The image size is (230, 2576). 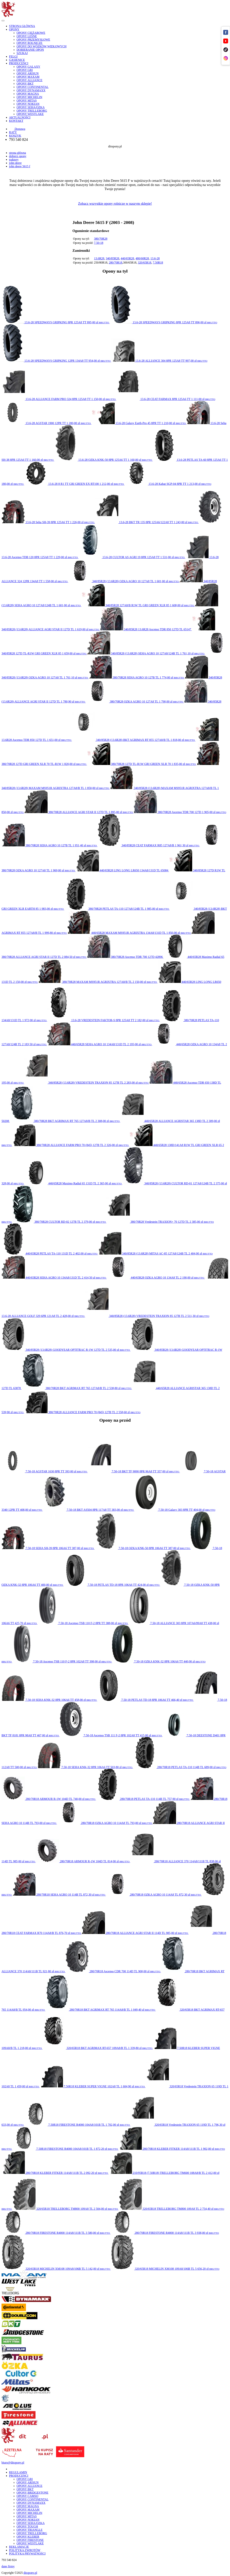 What do you see at coordinates (13, 56) in the screenshot?
I see `FELGI` at bounding box center [13, 56].